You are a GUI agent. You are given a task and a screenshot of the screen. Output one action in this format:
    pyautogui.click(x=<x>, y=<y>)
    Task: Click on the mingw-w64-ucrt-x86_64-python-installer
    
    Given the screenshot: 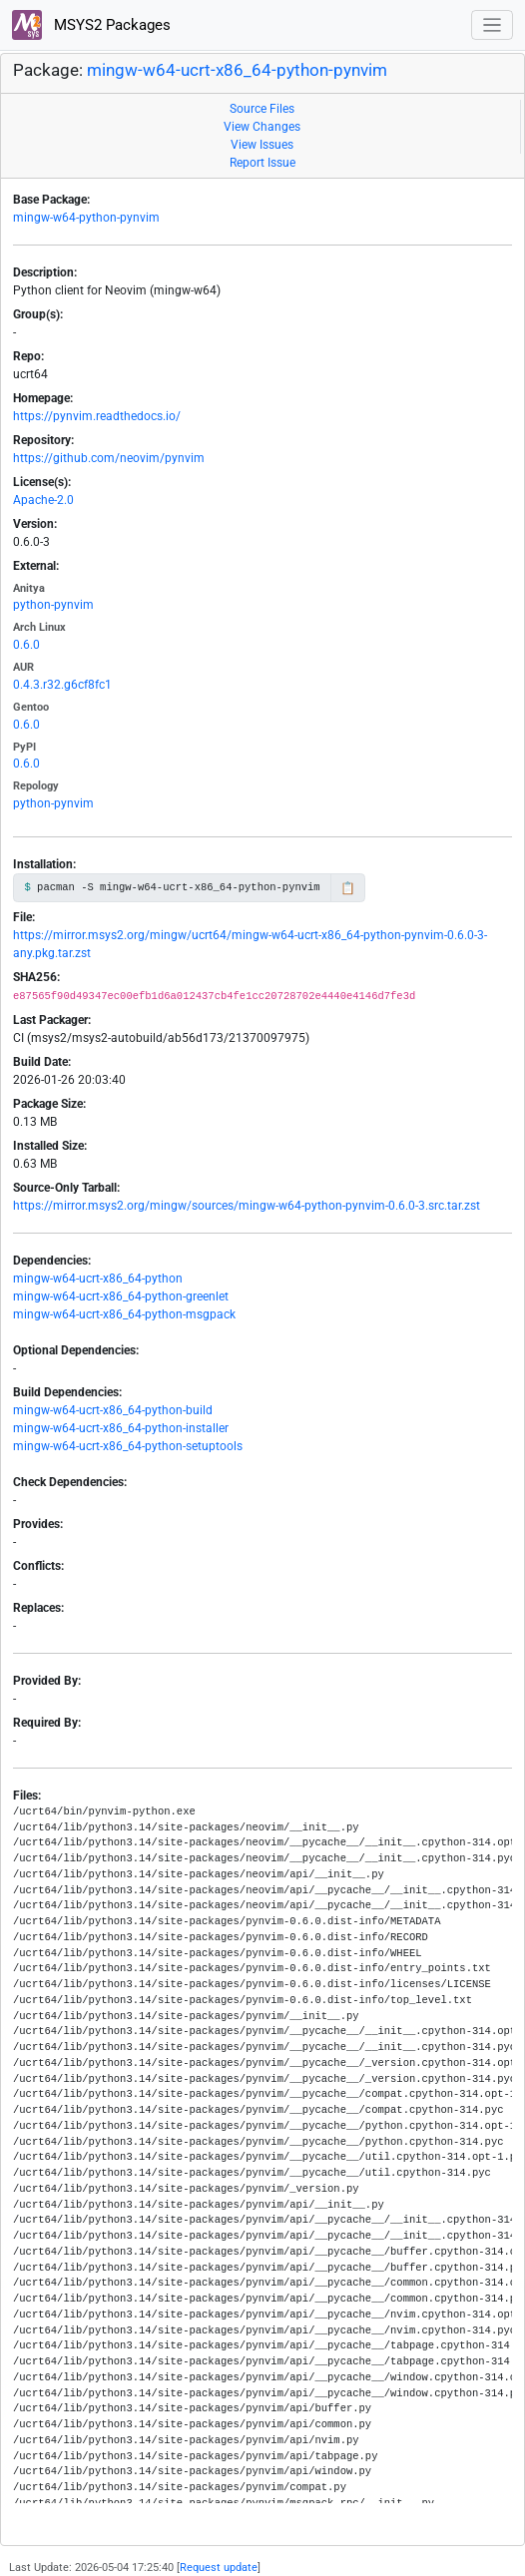 What is the action you would take?
    pyautogui.click(x=121, y=1428)
    